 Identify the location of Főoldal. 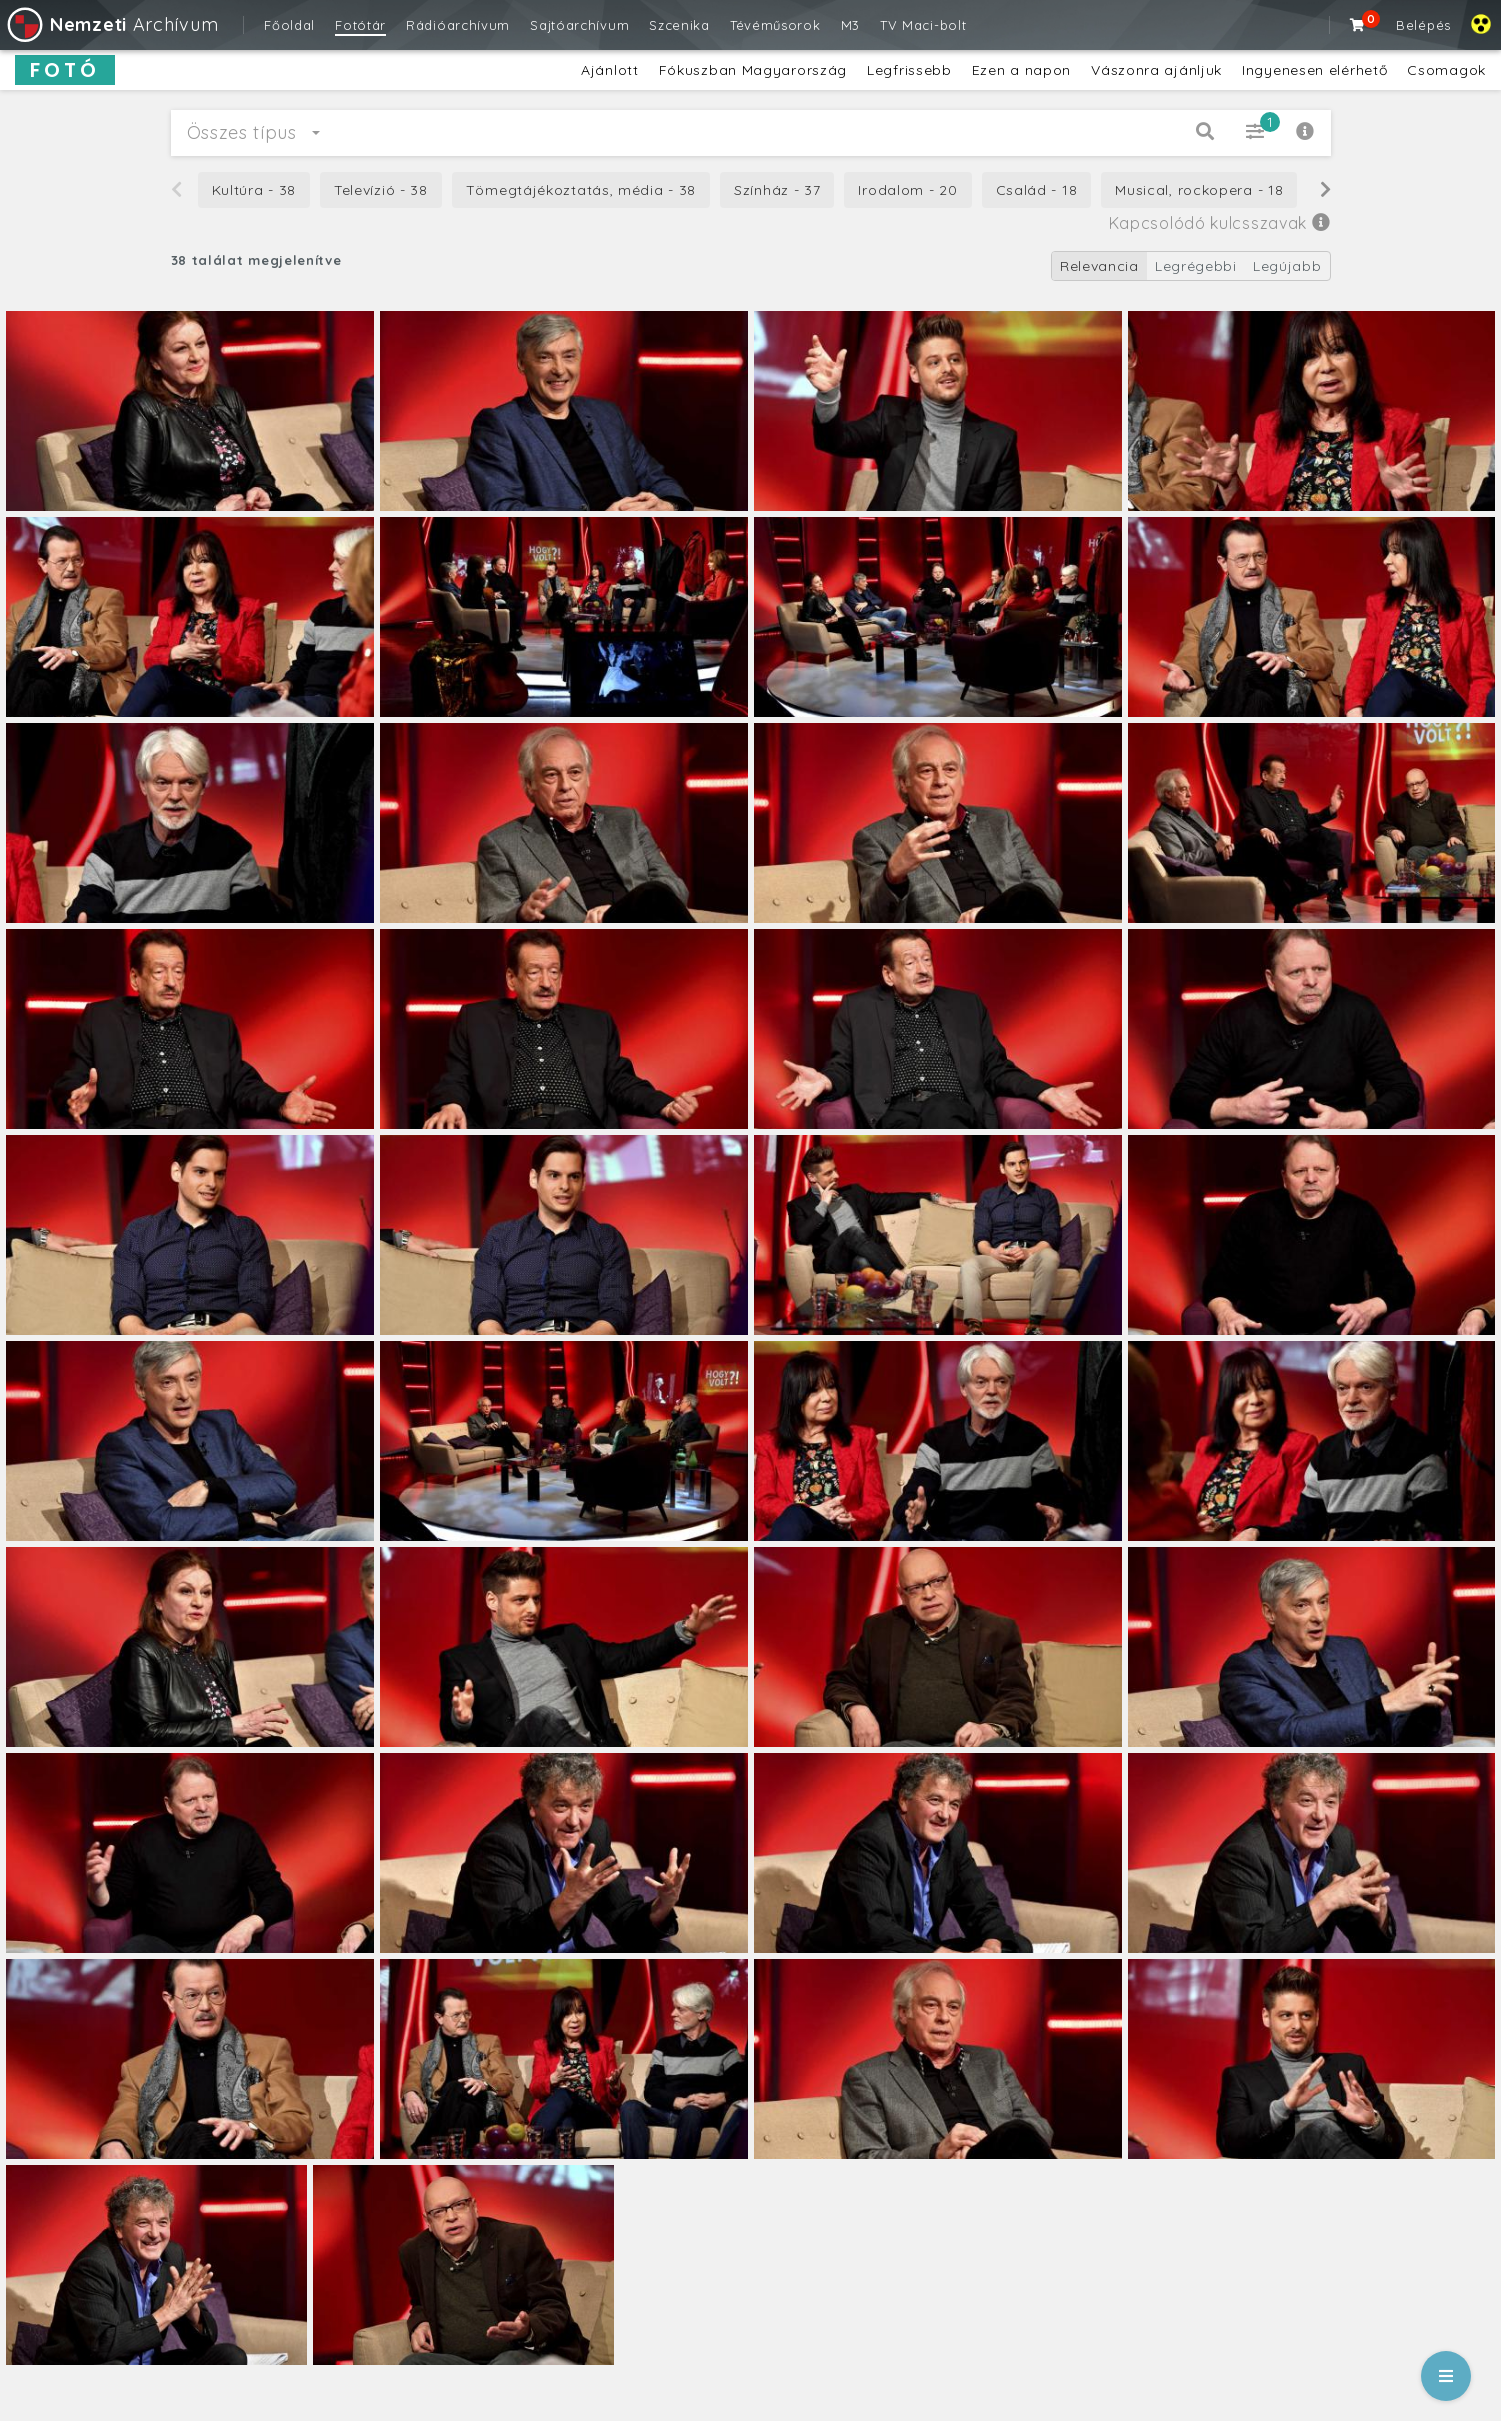
(289, 25).